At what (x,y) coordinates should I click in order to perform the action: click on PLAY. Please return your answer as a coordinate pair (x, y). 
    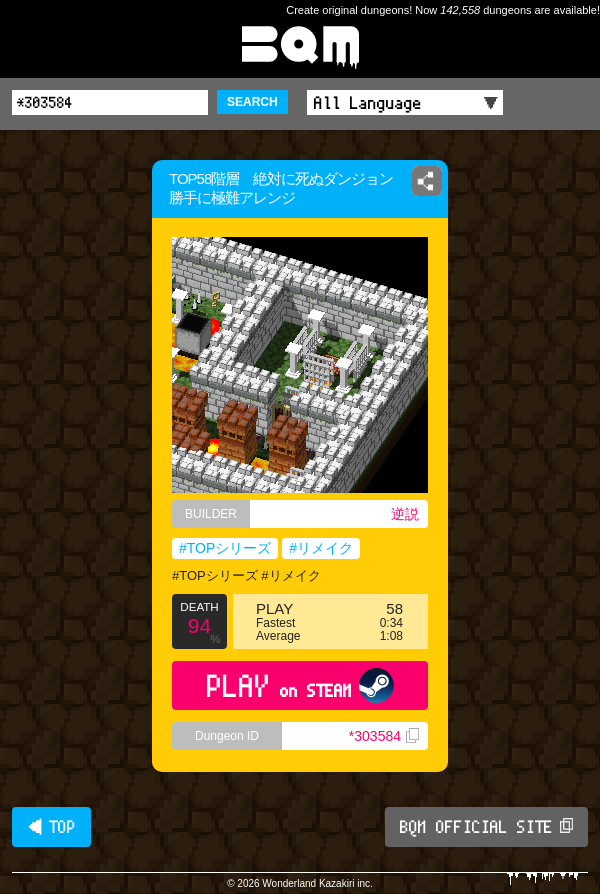
    Looking at the image, I should click on (300, 685).